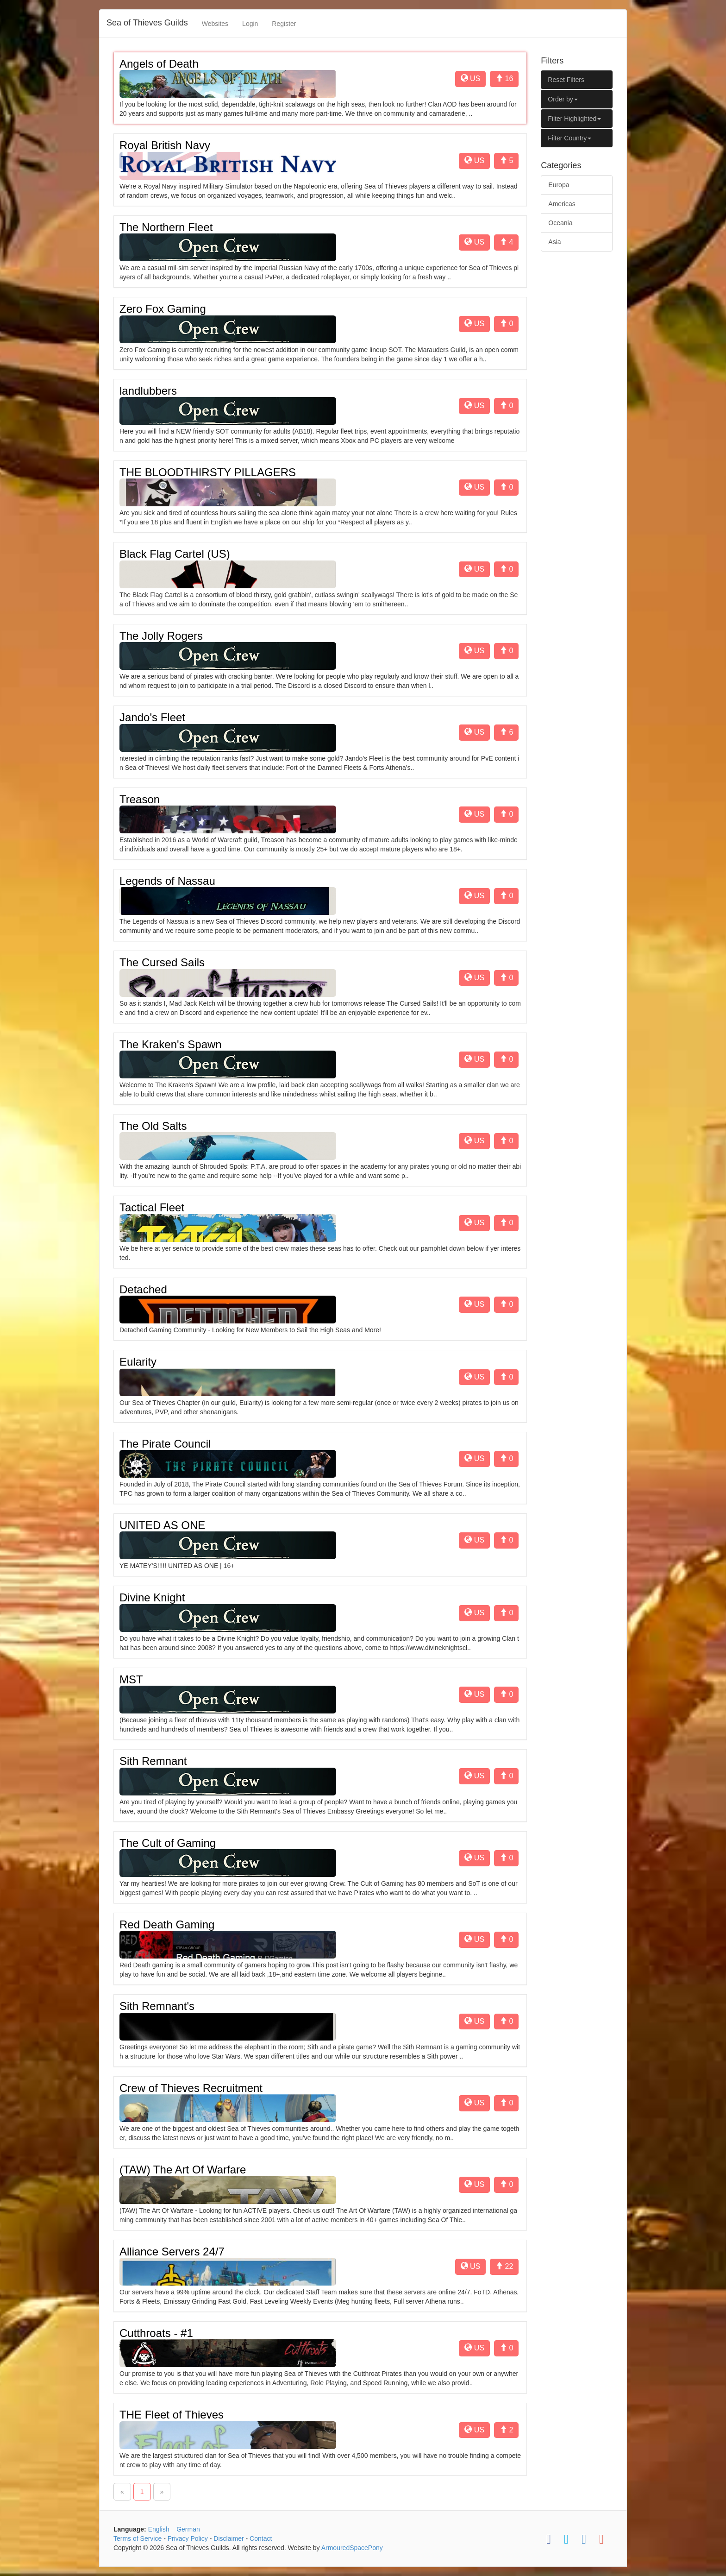  Describe the element at coordinates (215, 23) in the screenshot. I see `Websites` at that location.